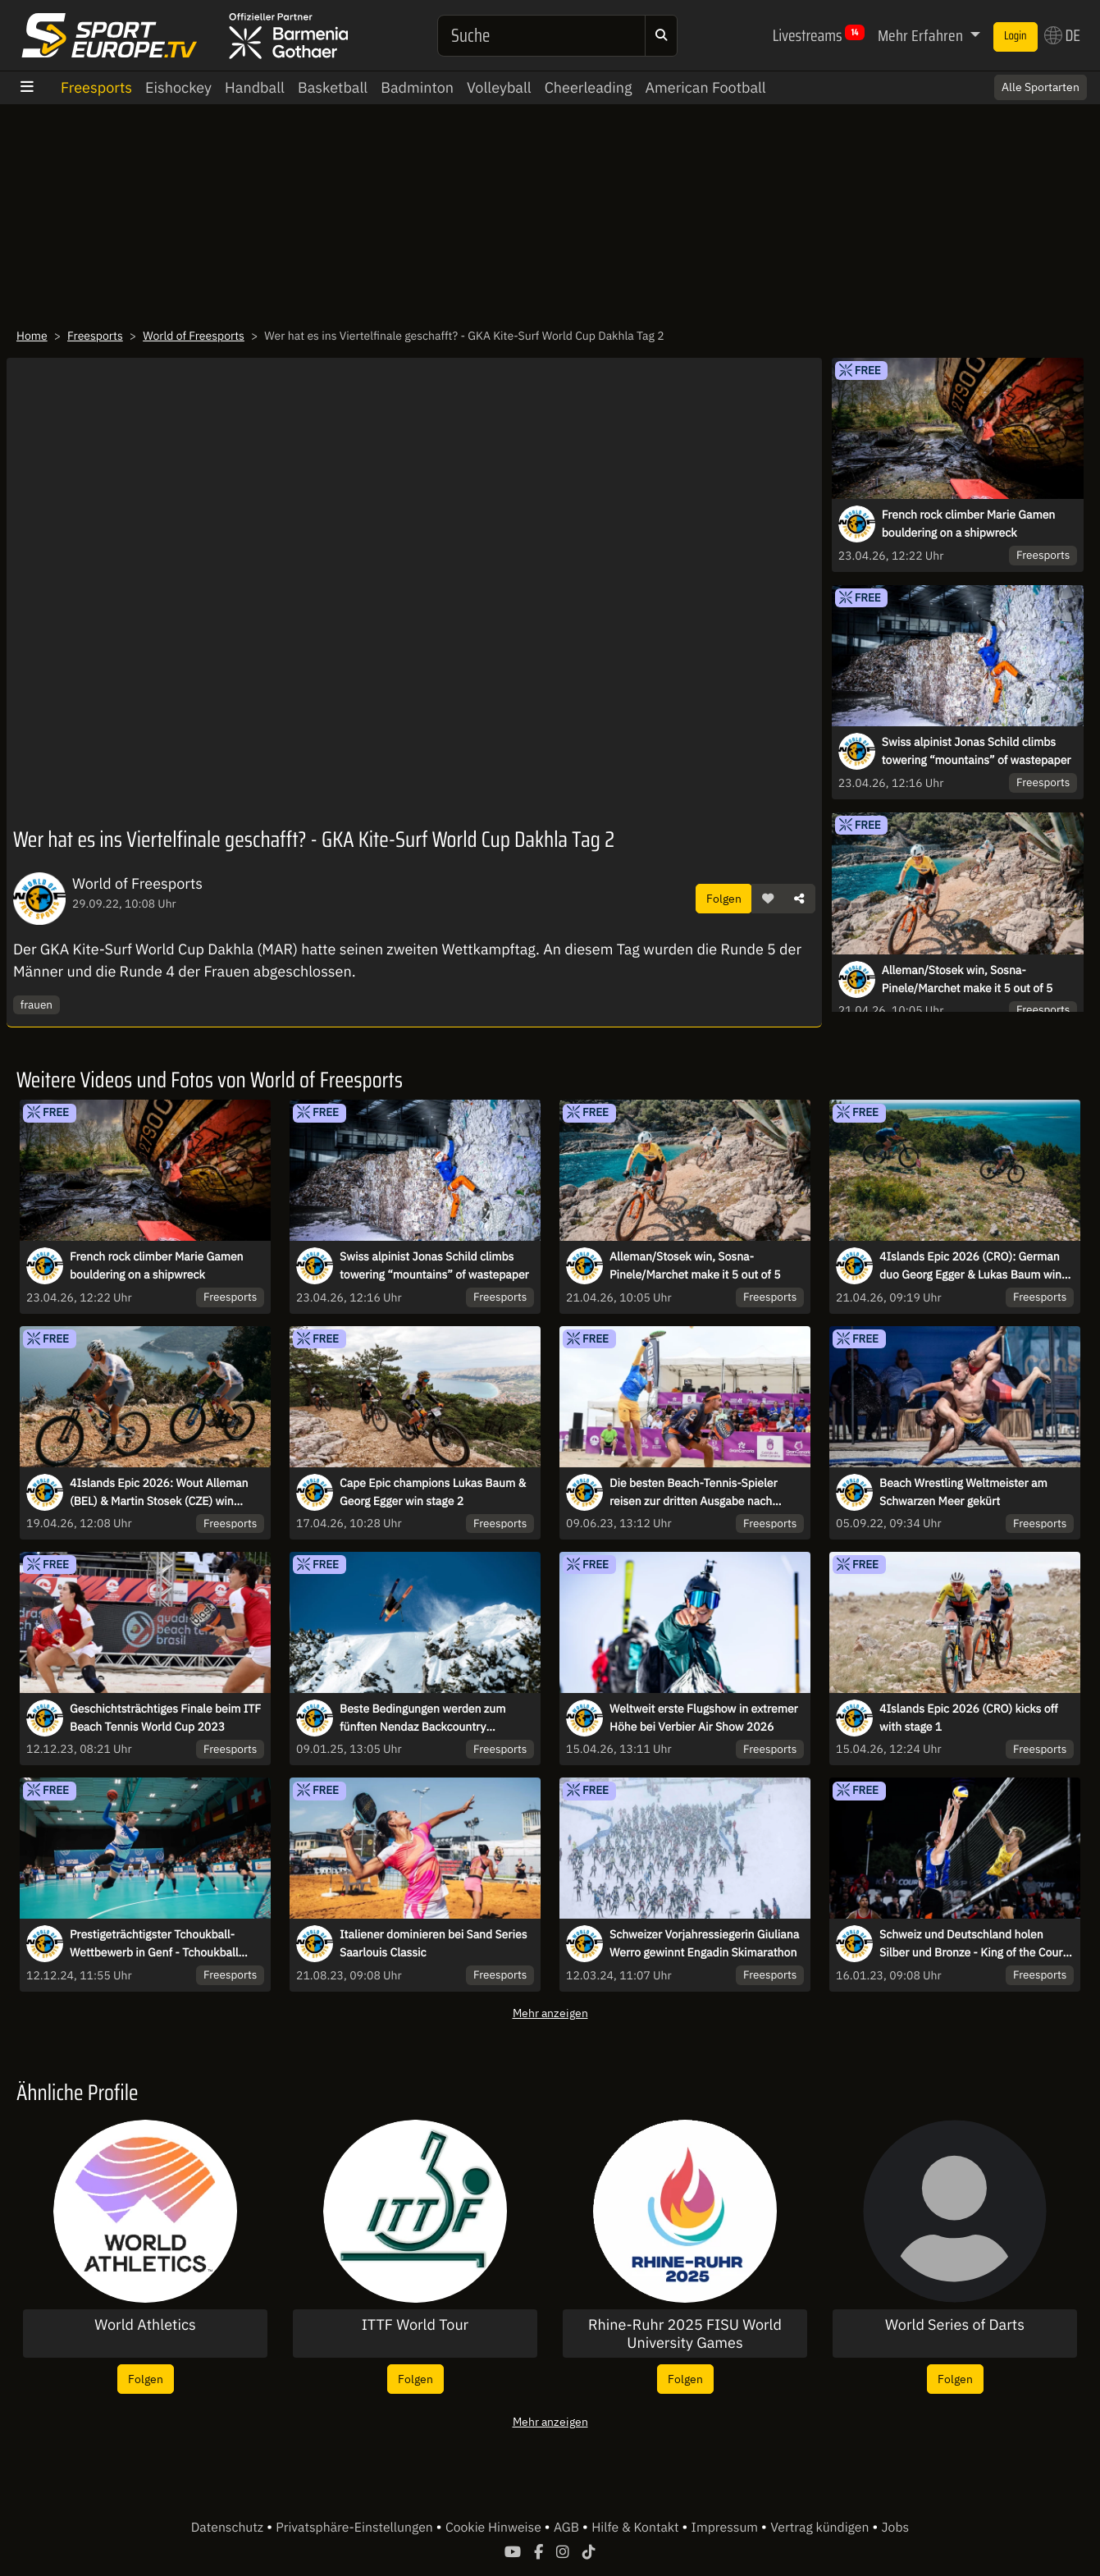 The height and width of the screenshot is (2576, 1100). Describe the element at coordinates (706, 87) in the screenshot. I see `American Football` at that location.